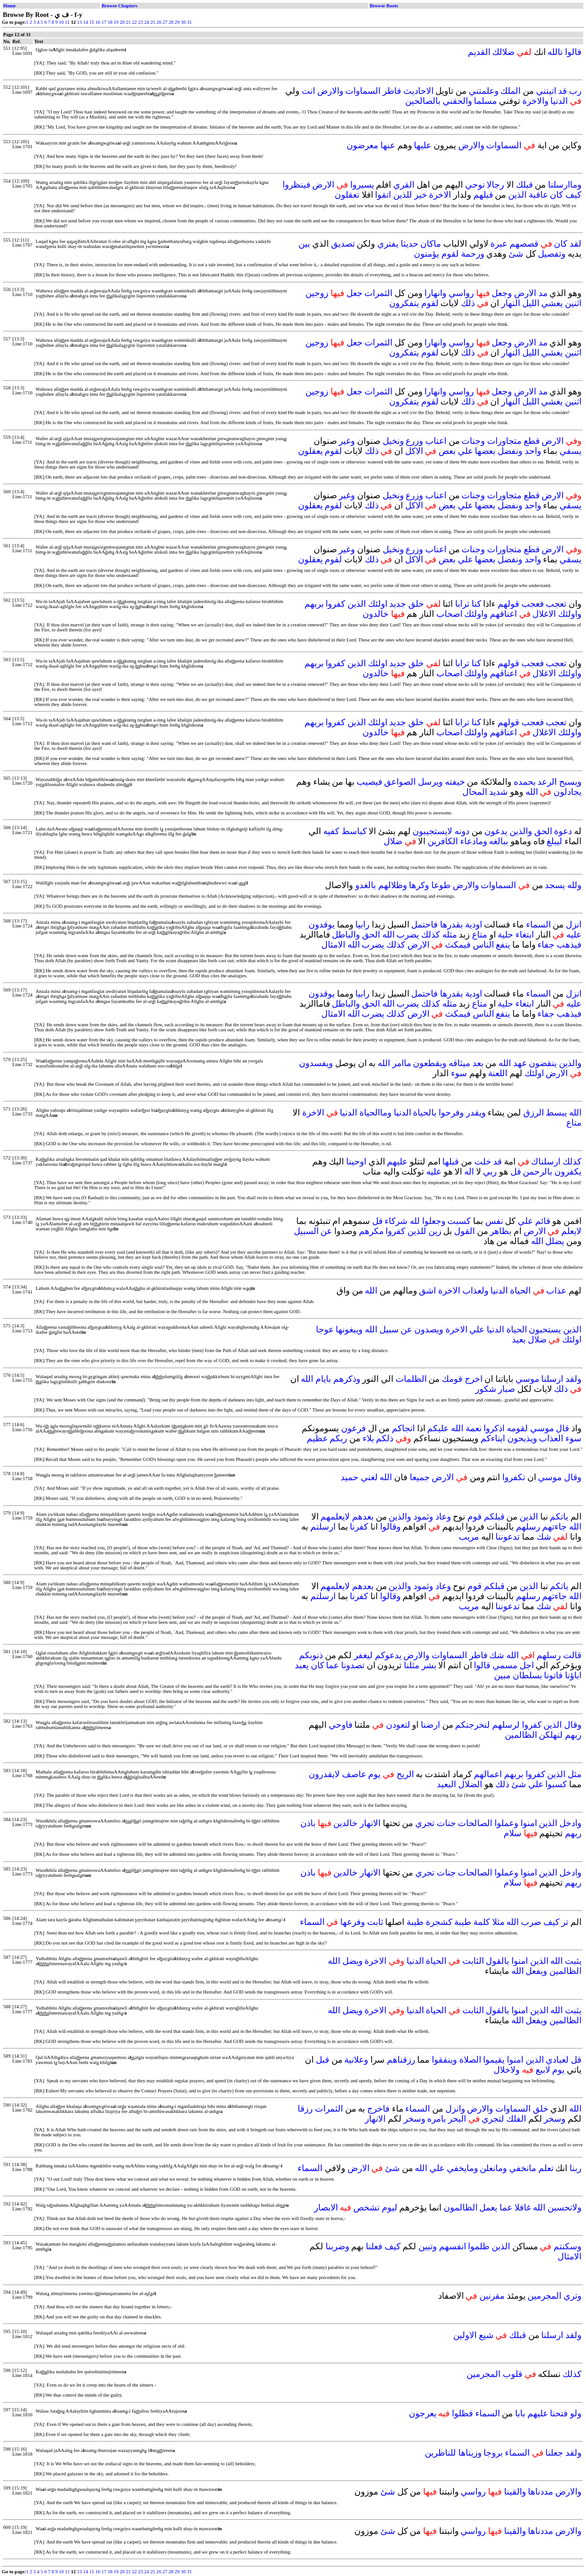 The image size is (586, 2576). What do you see at coordinates (545, 1329) in the screenshot?
I see `يستحبون` at bounding box center [545, 1329].